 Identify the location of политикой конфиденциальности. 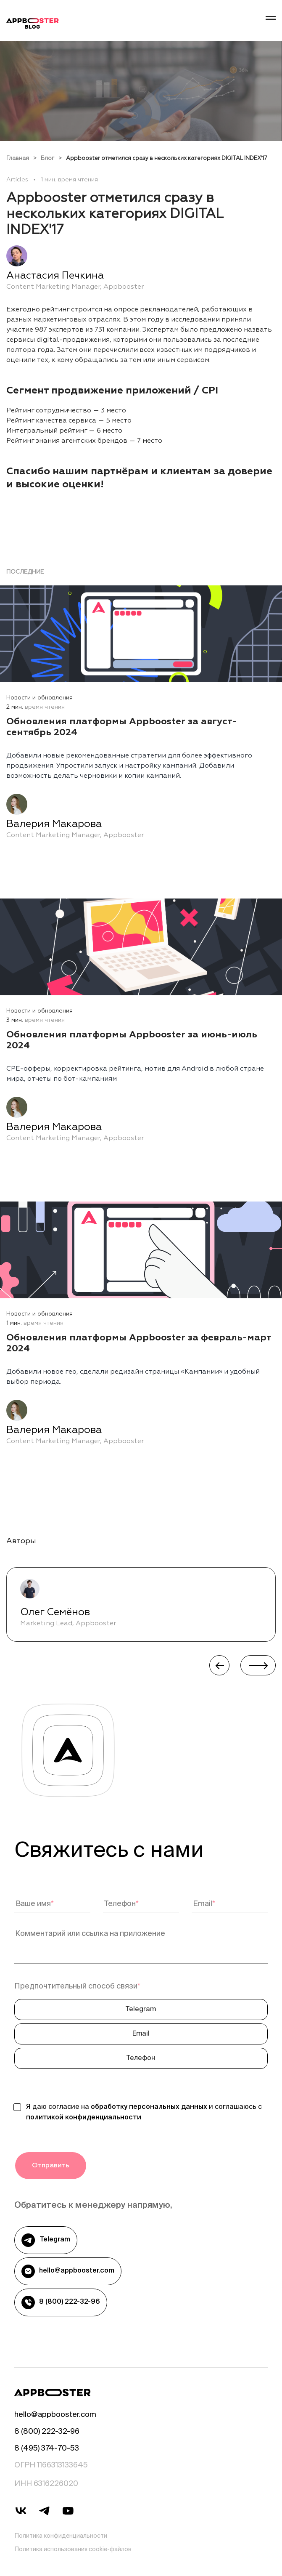
(83, 2118).